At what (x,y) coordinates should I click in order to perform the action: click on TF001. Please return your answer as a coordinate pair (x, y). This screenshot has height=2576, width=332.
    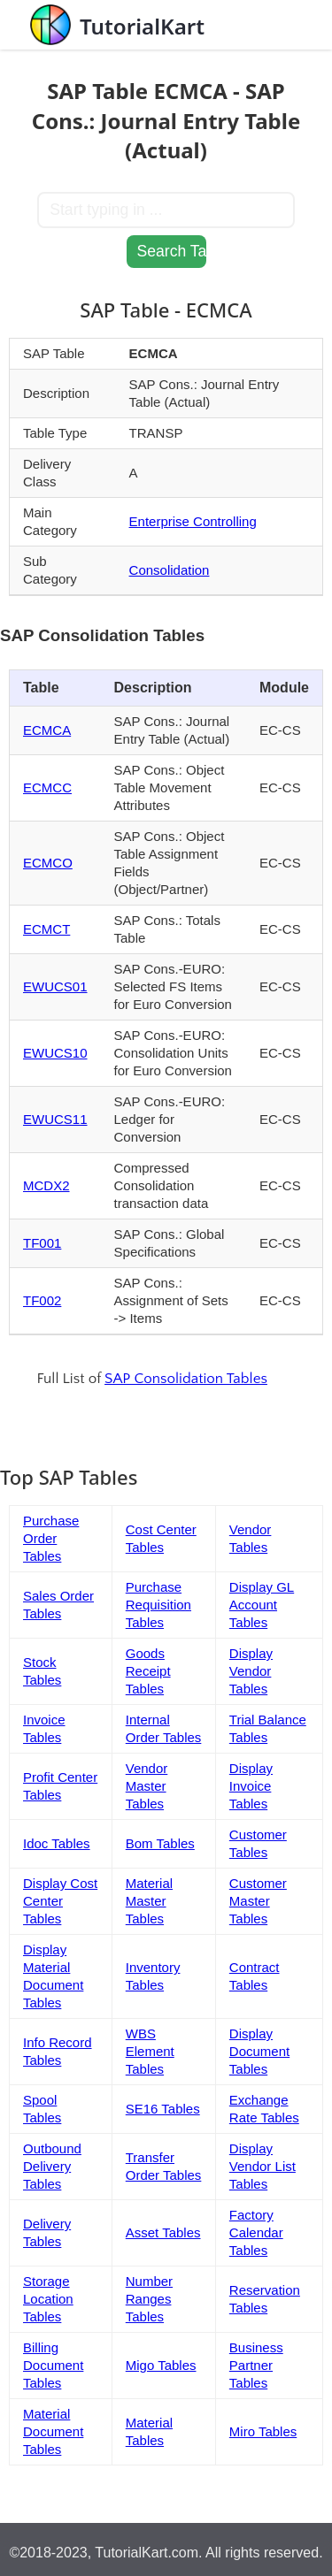
    Looking at the image, I should click on (42, 1242).